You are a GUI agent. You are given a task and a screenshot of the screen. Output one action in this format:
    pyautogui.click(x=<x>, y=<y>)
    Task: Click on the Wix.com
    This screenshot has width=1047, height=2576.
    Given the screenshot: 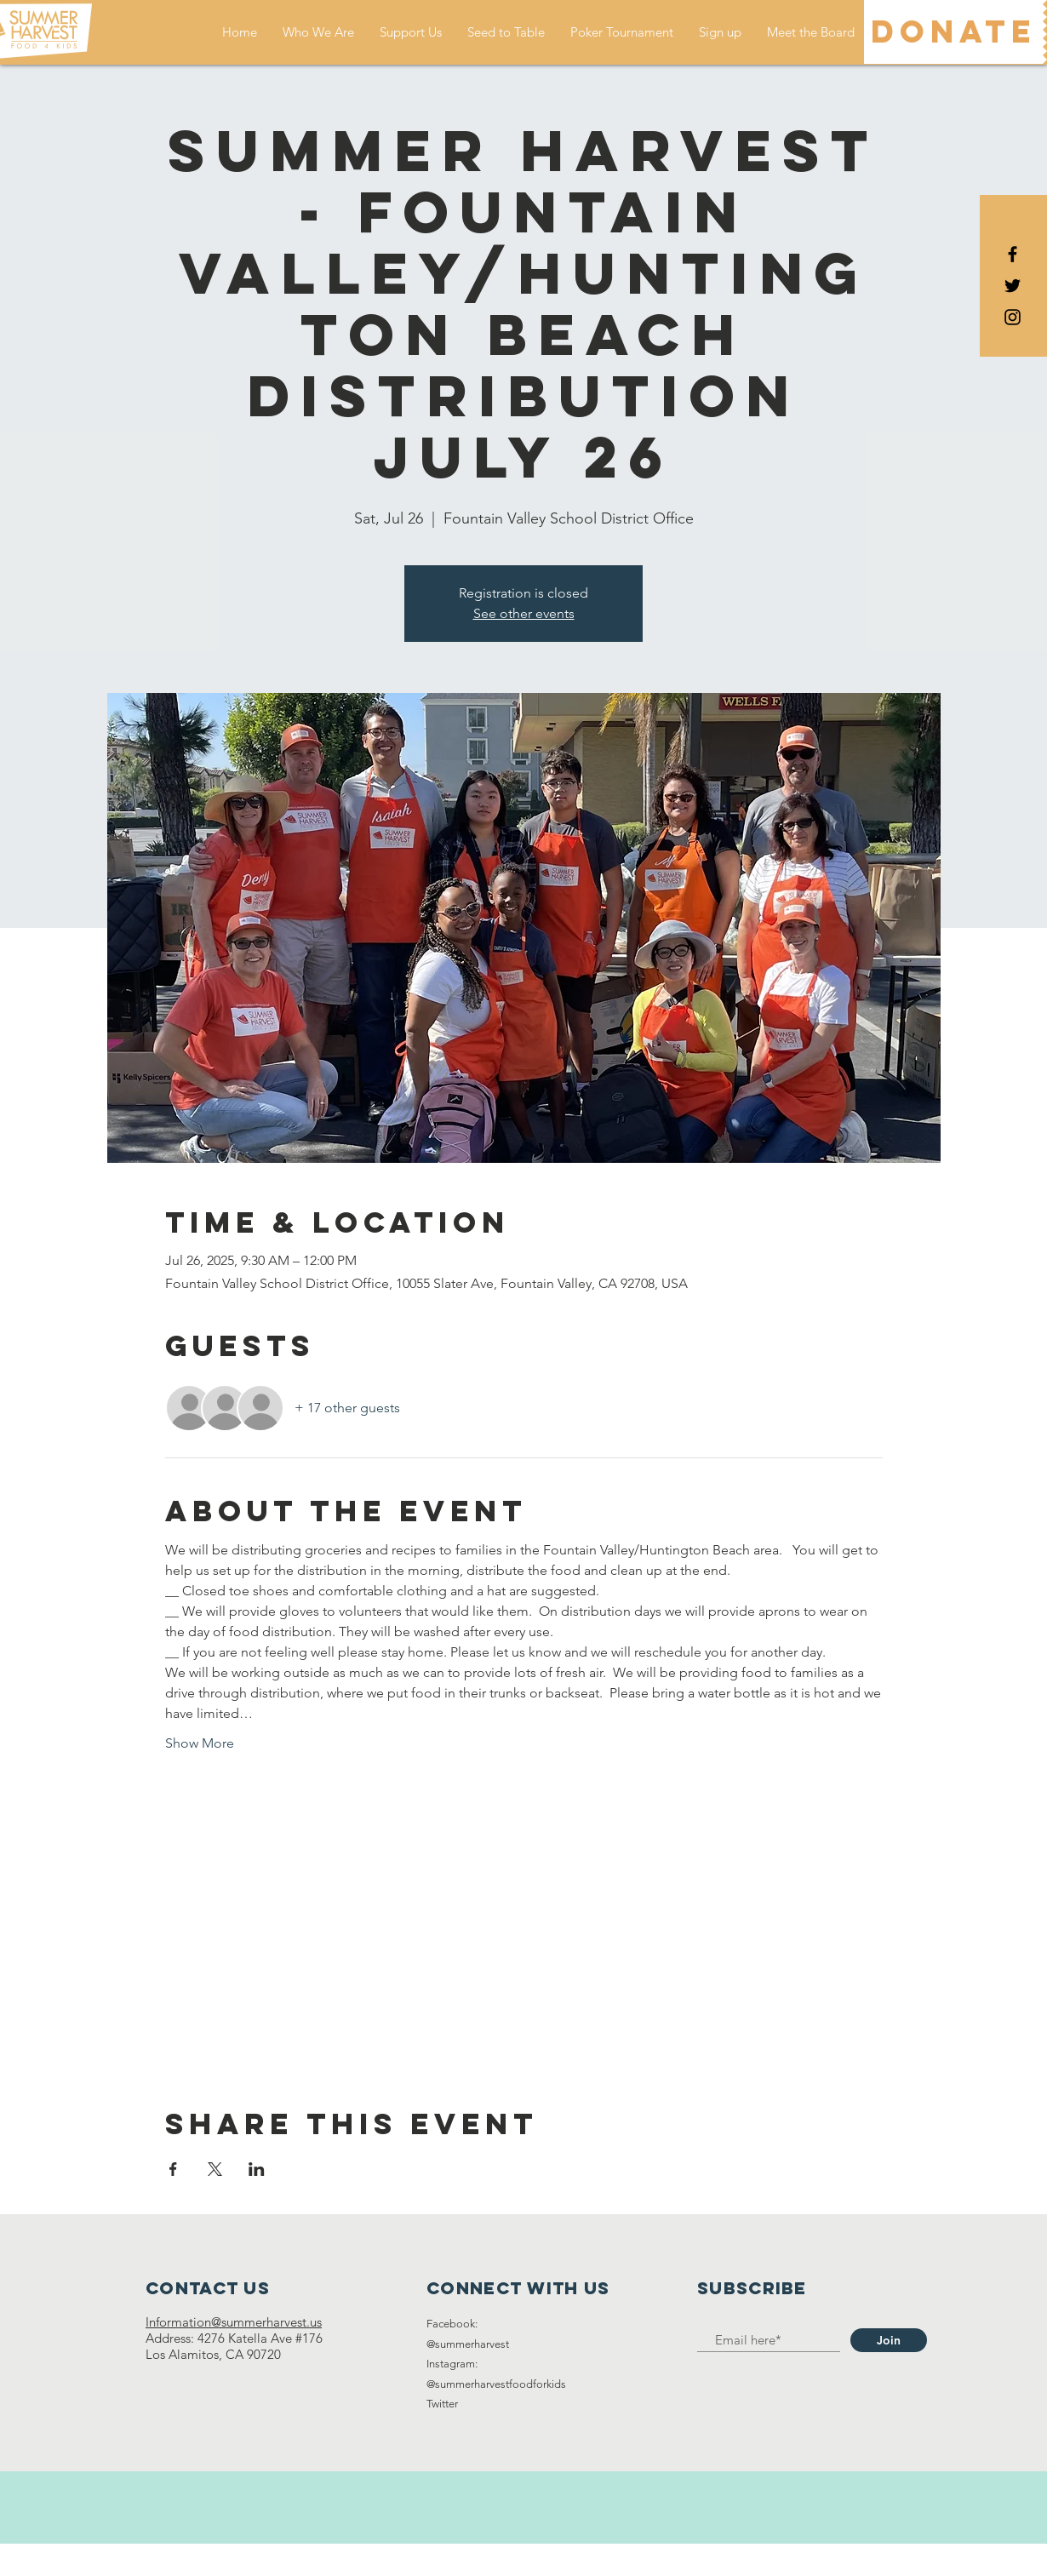 What is the action you would take?
    pyautogui.click(x=620, y=2559)
    